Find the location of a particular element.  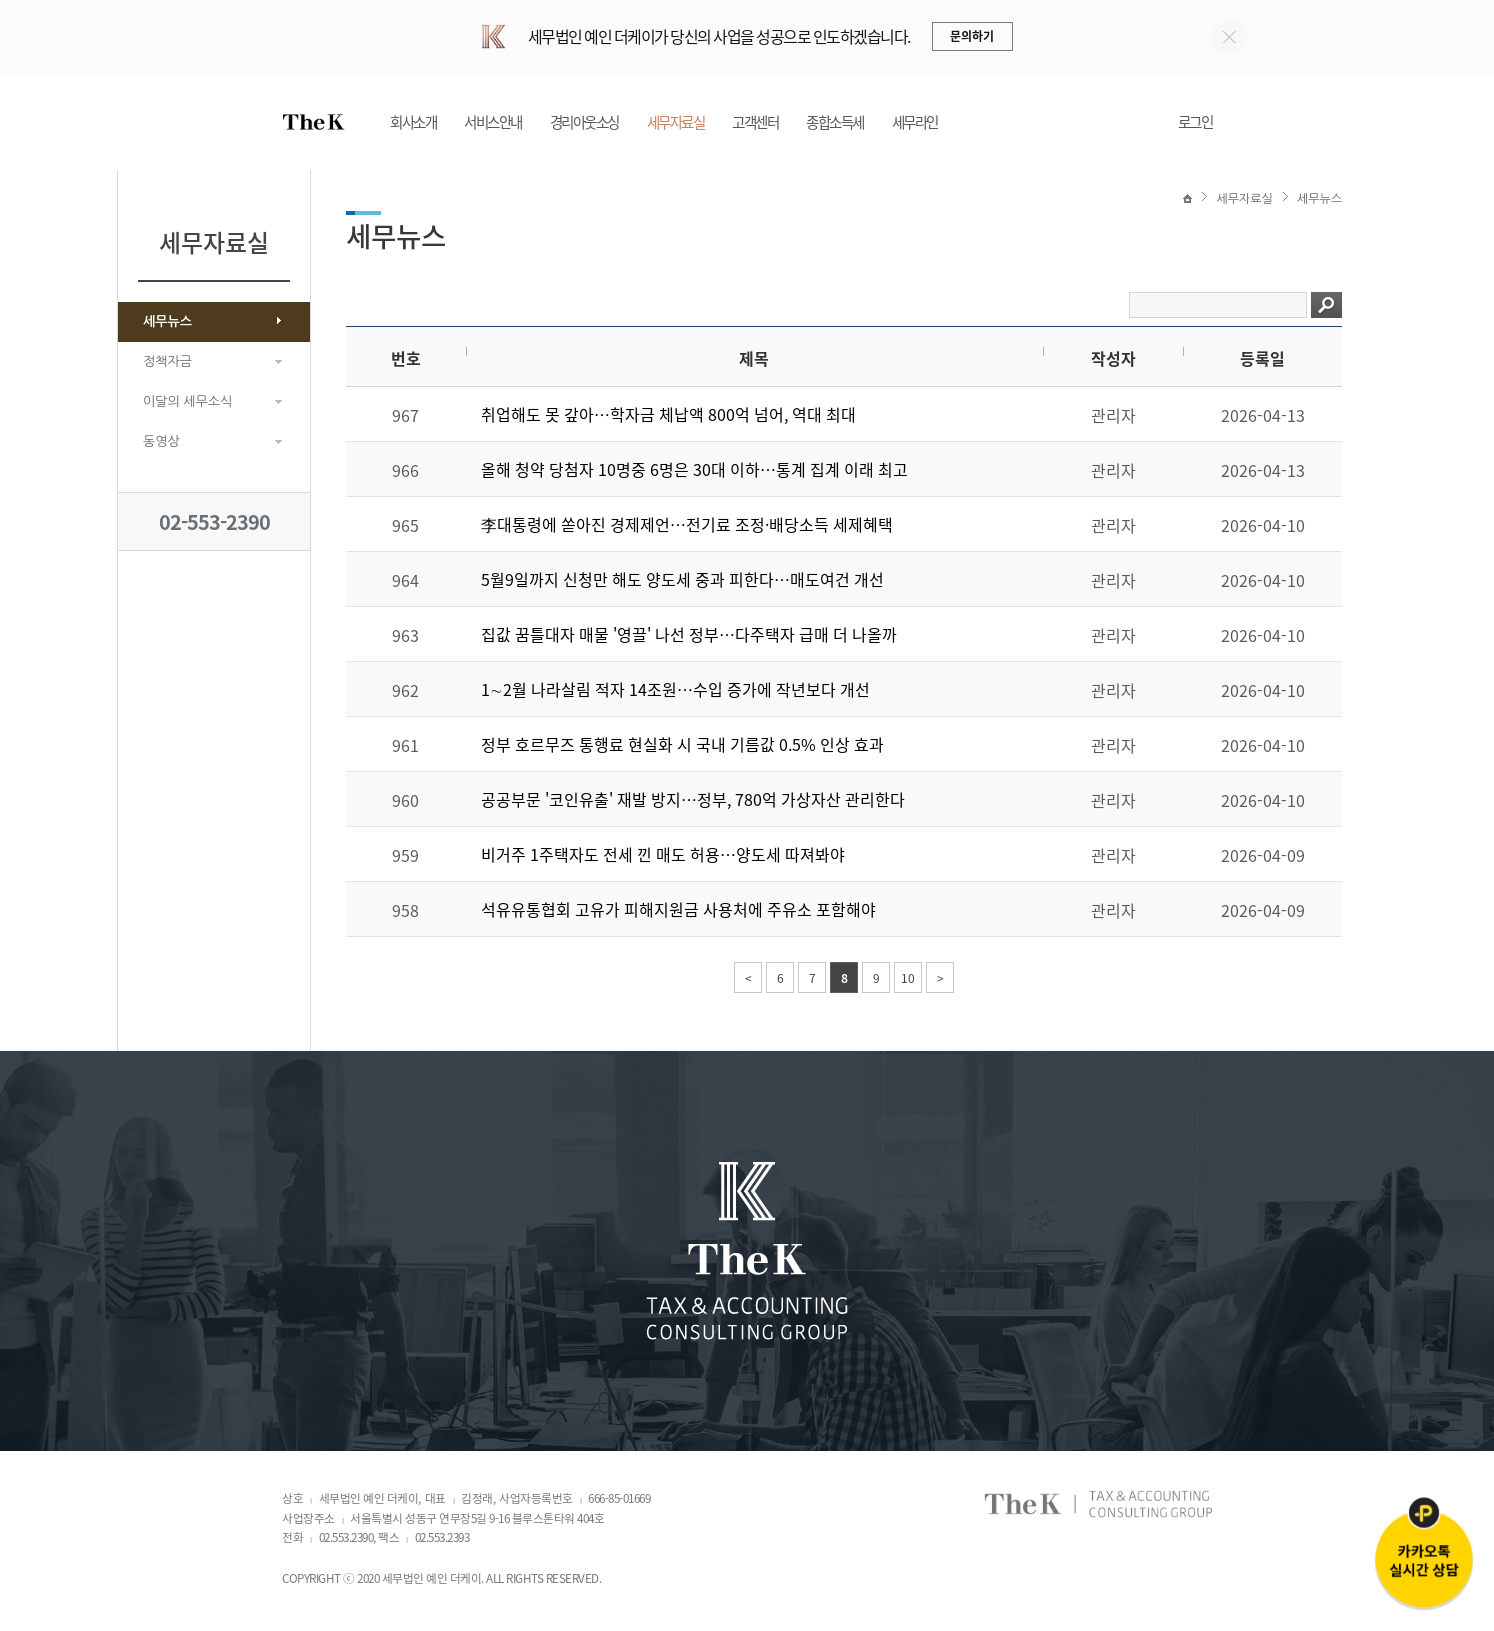

세무뉴스 is located at coordinates (167, 321).